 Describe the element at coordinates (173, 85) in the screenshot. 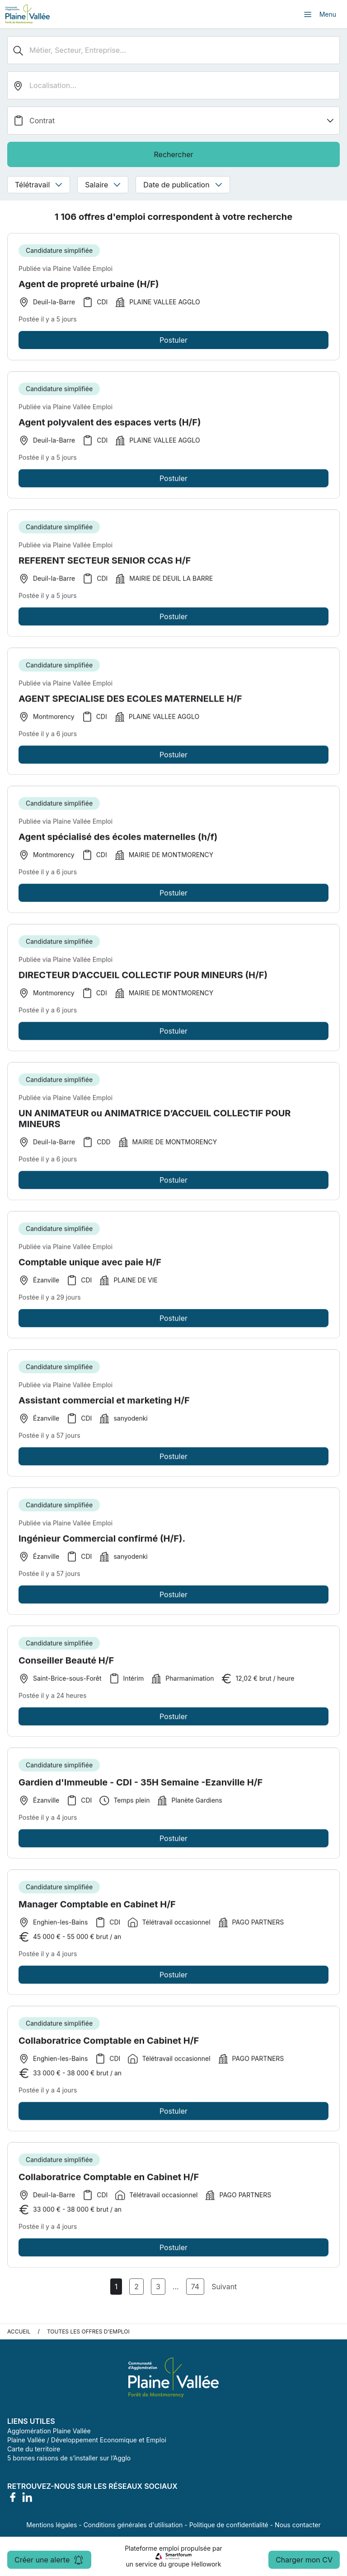

I see `[search_offer.search_bar.where]` at that location.